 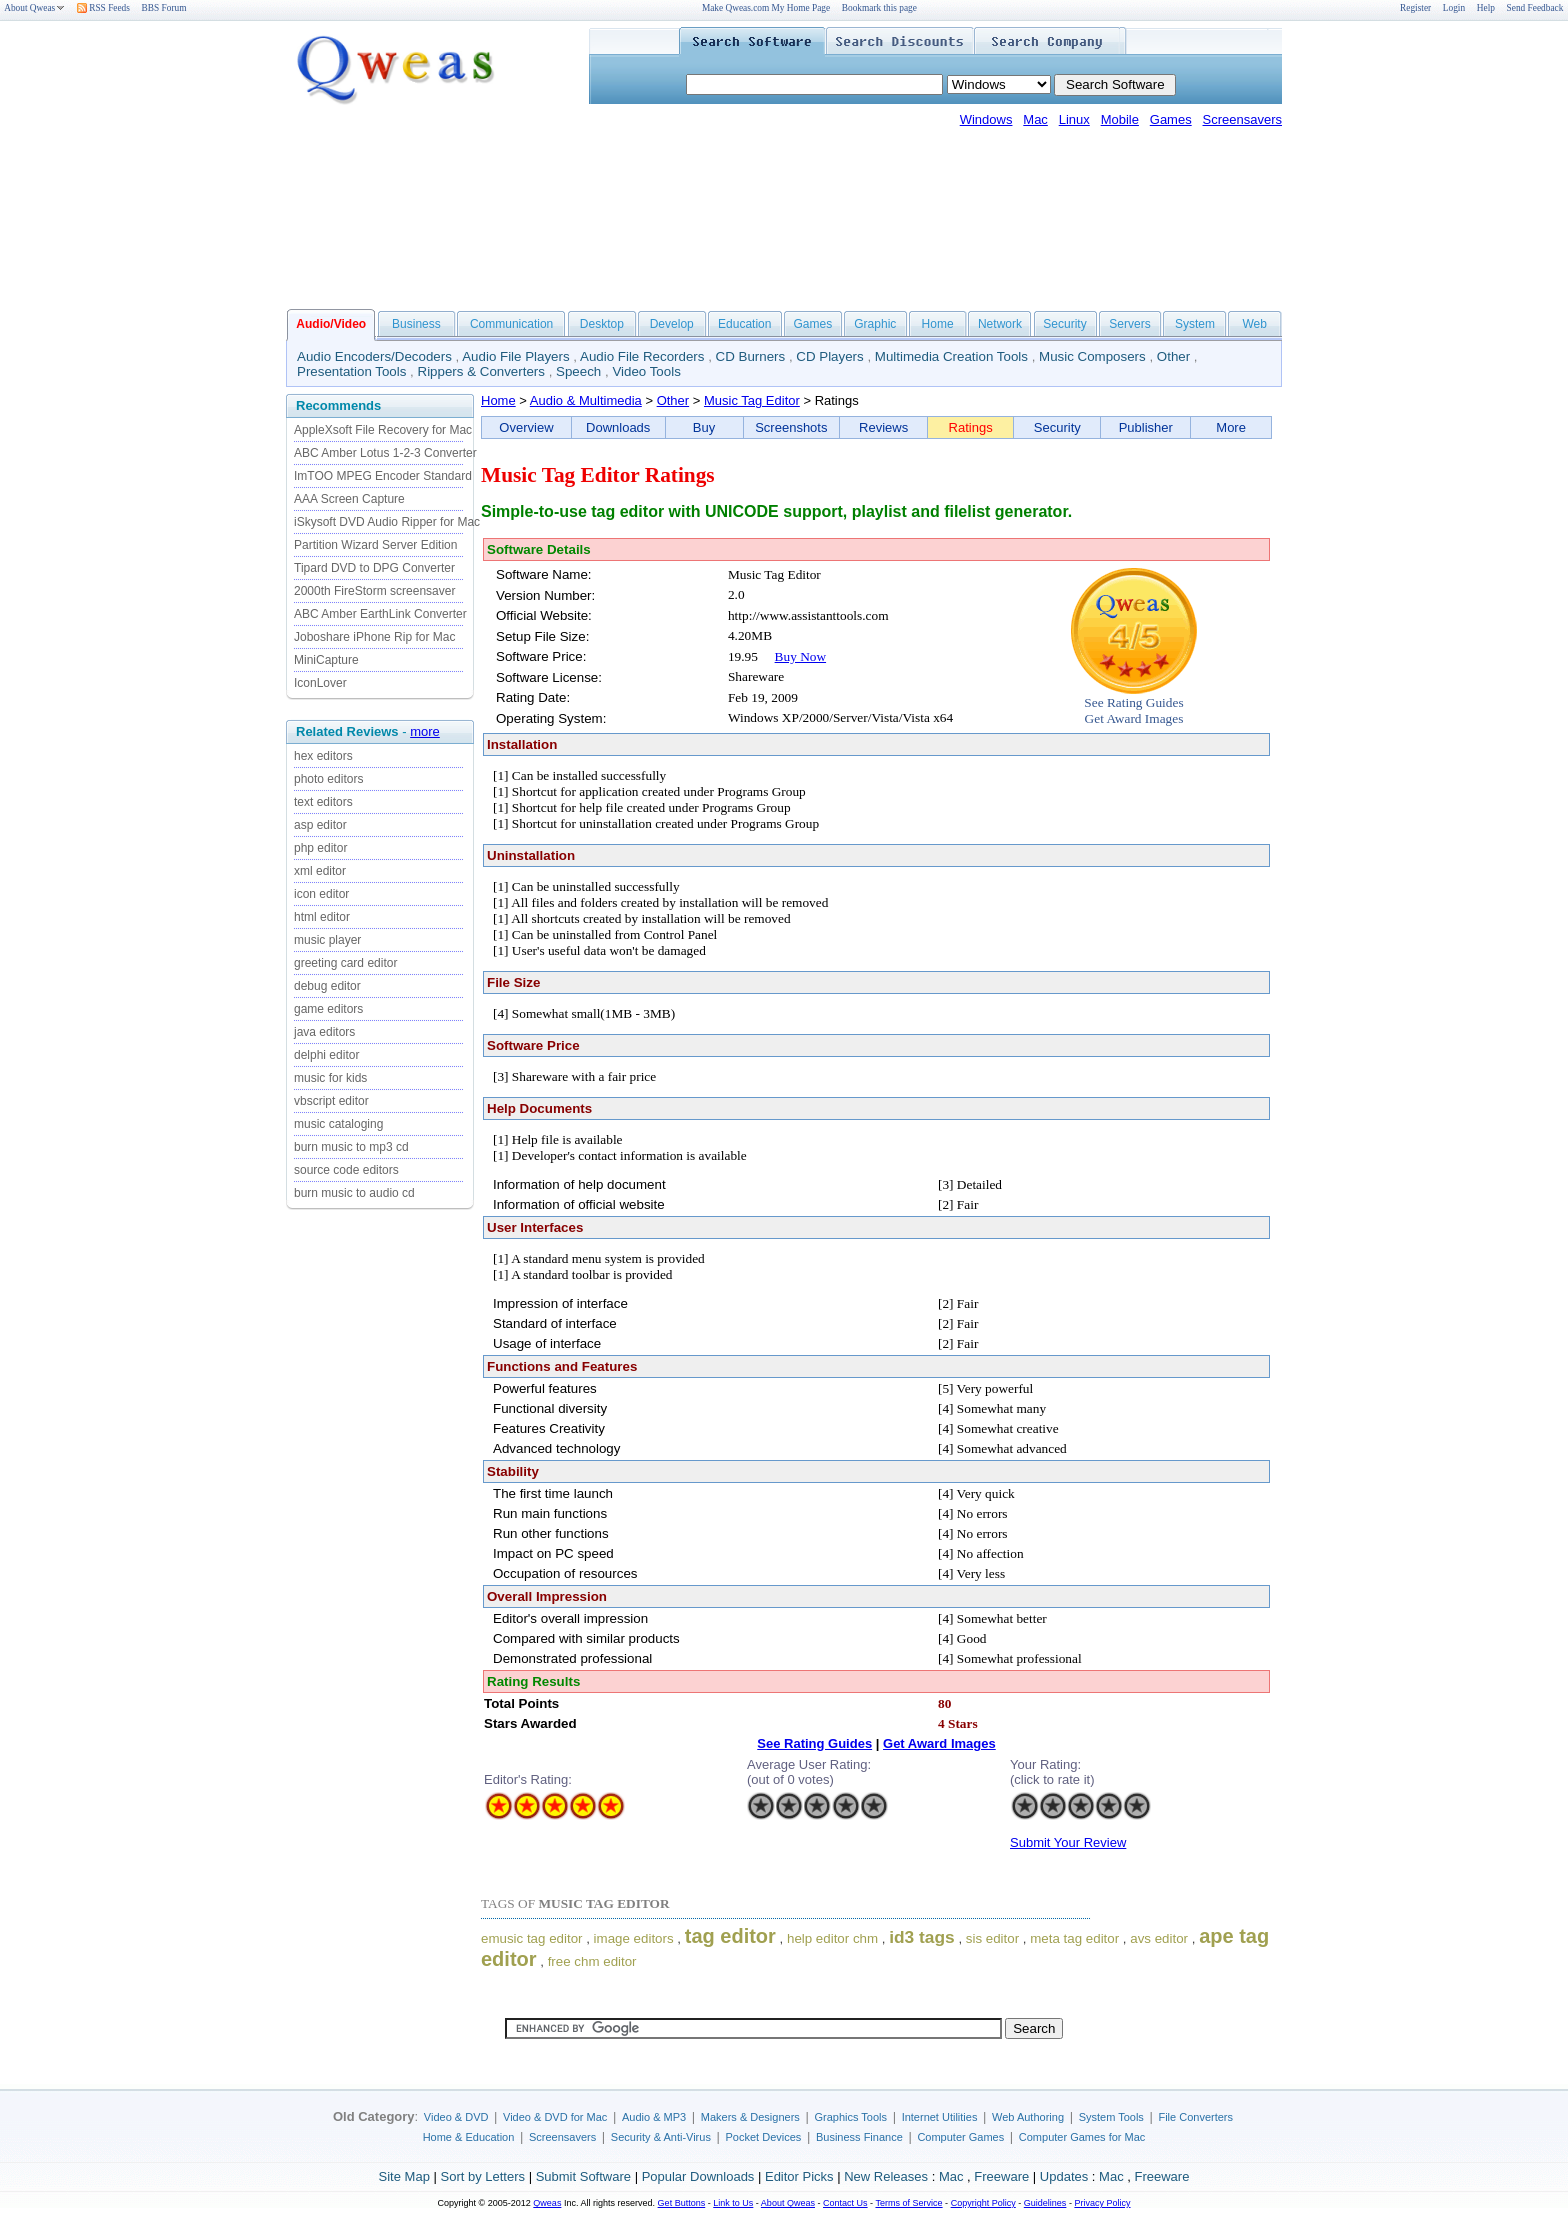 I want to click on Servers, so click(x=1129, y=324).